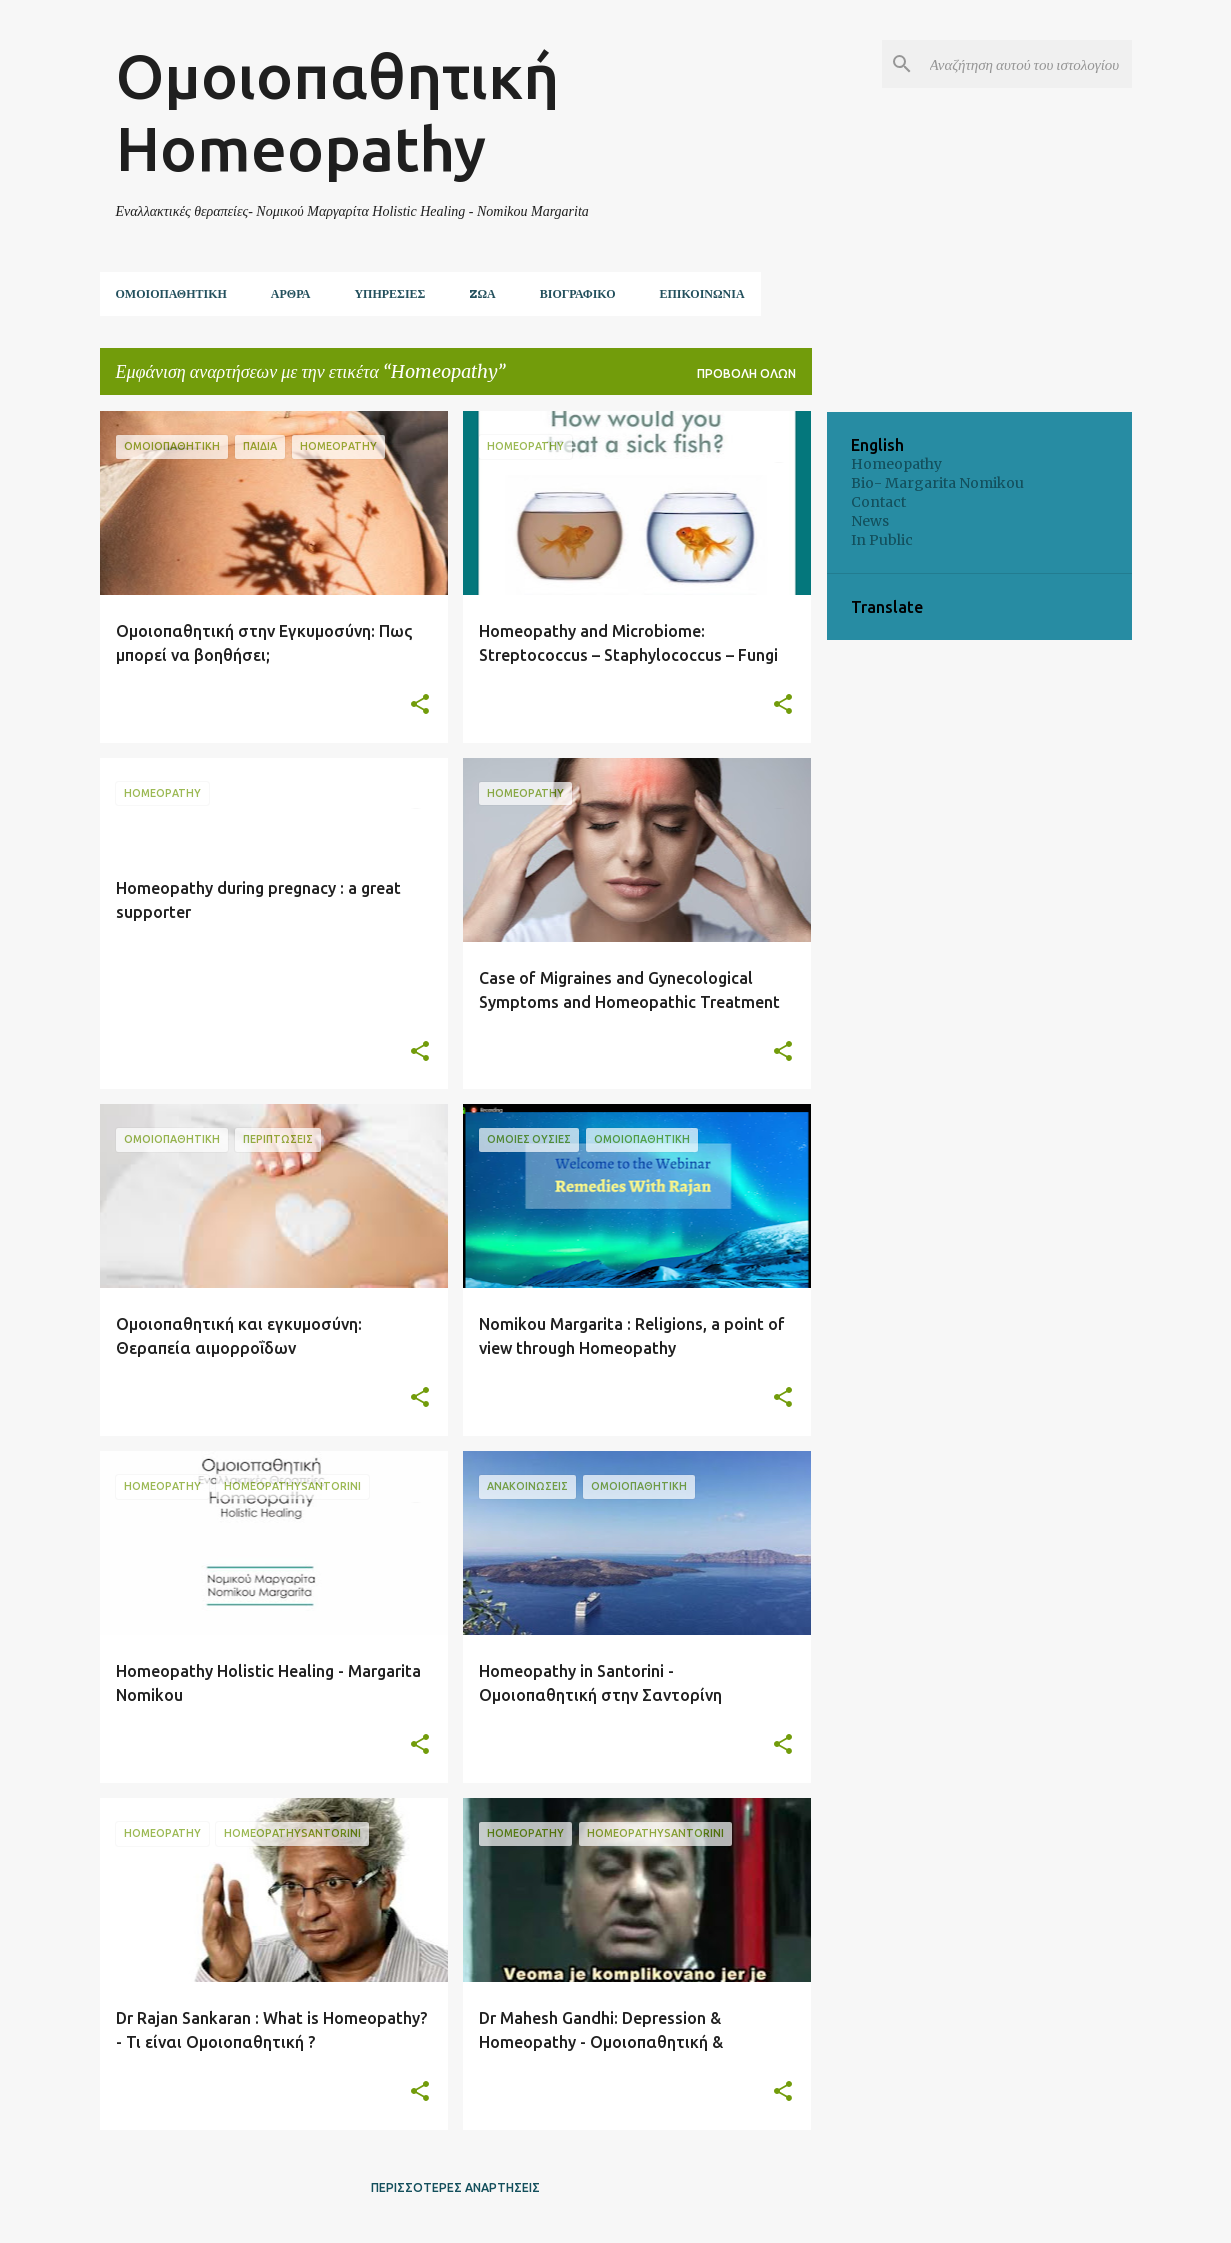  I want to click on Βιογραφικό, so click(578, 293).